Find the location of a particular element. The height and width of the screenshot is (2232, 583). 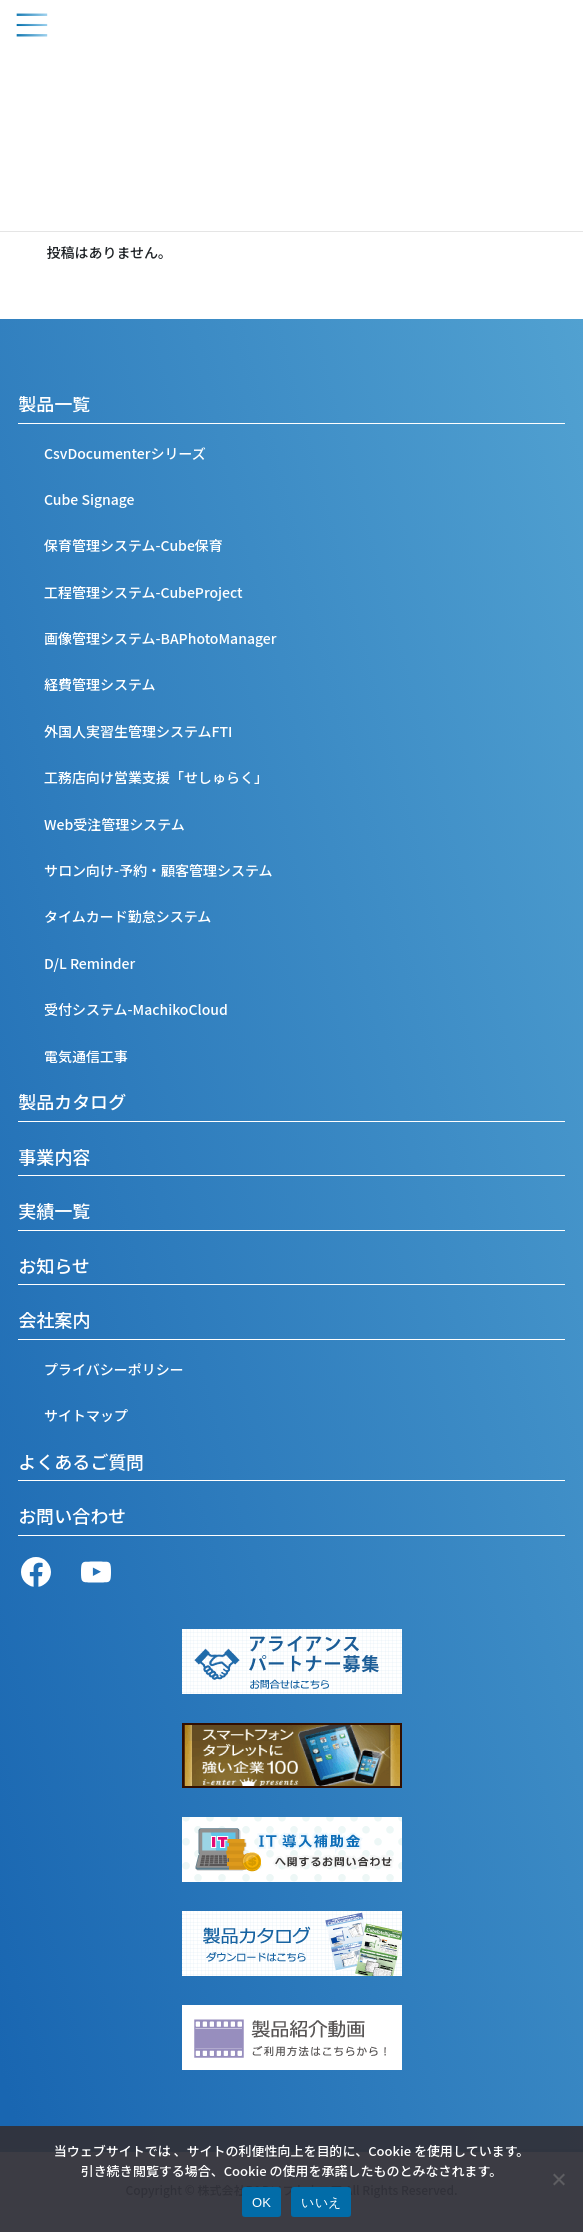

電気通信工事 is located at coordinates (86, 1056).